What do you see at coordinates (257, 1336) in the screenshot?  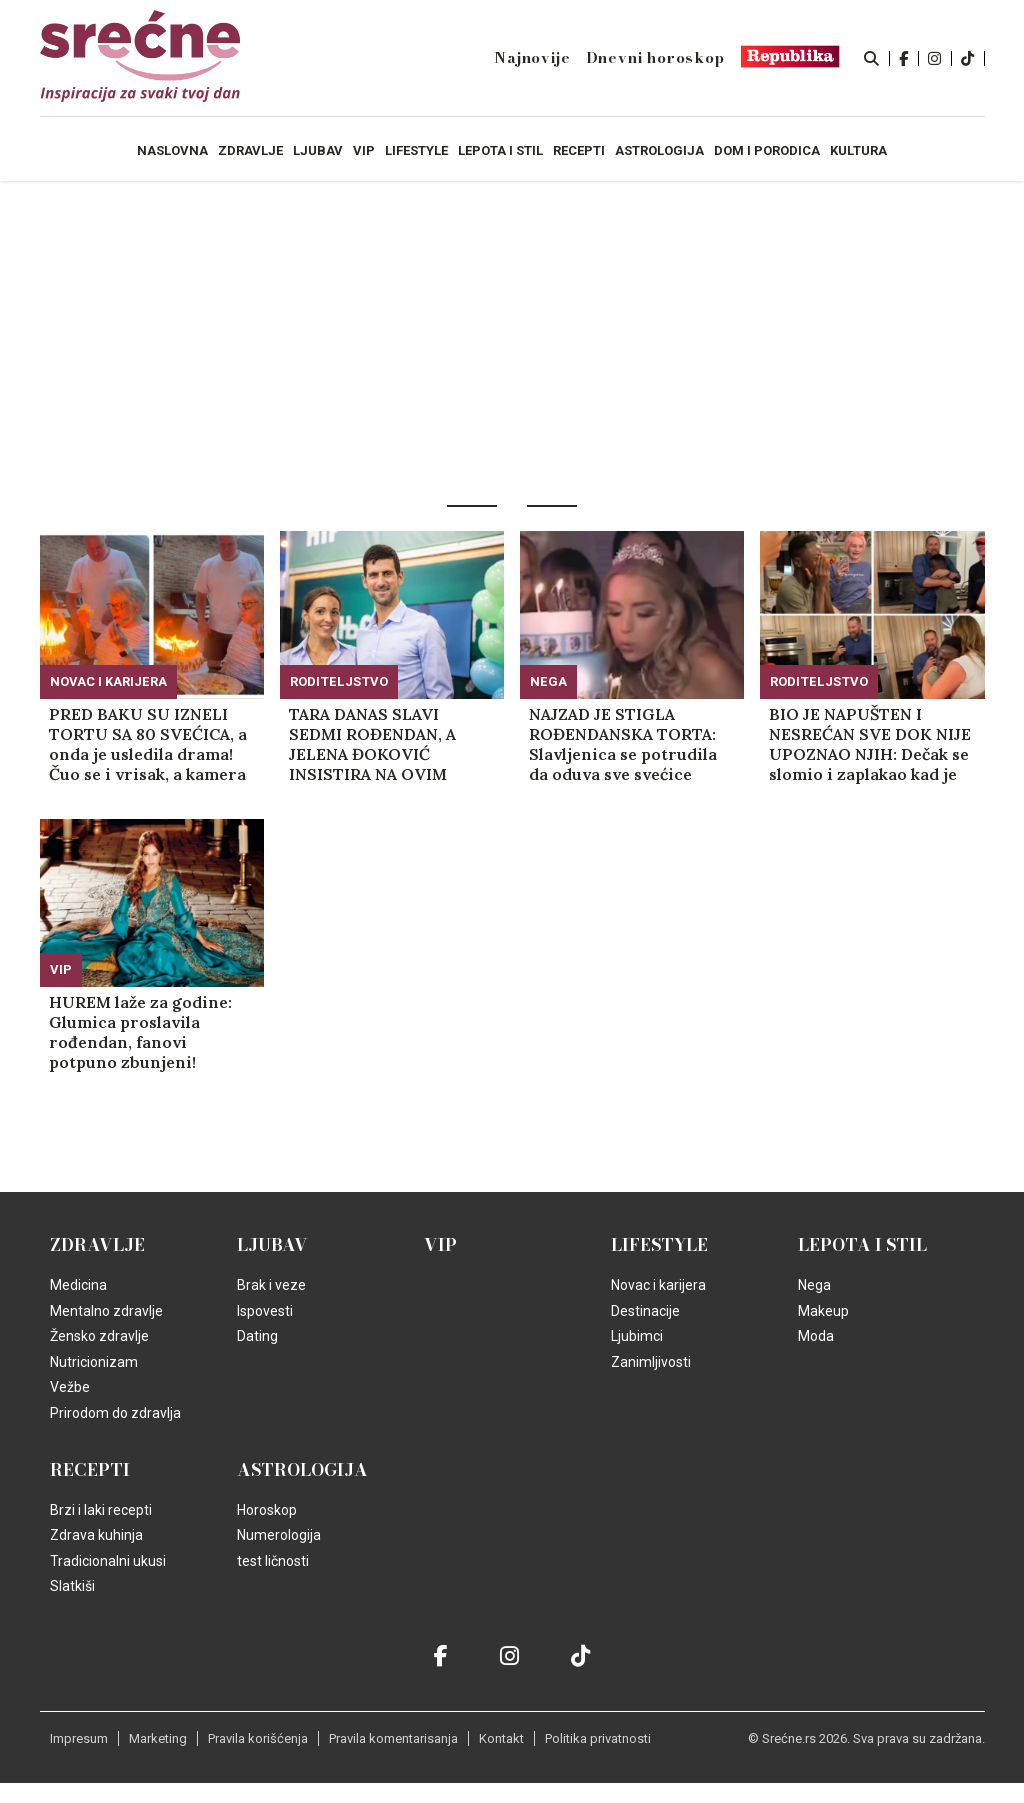 I see `Dating` at bounding box center [257, 1336].